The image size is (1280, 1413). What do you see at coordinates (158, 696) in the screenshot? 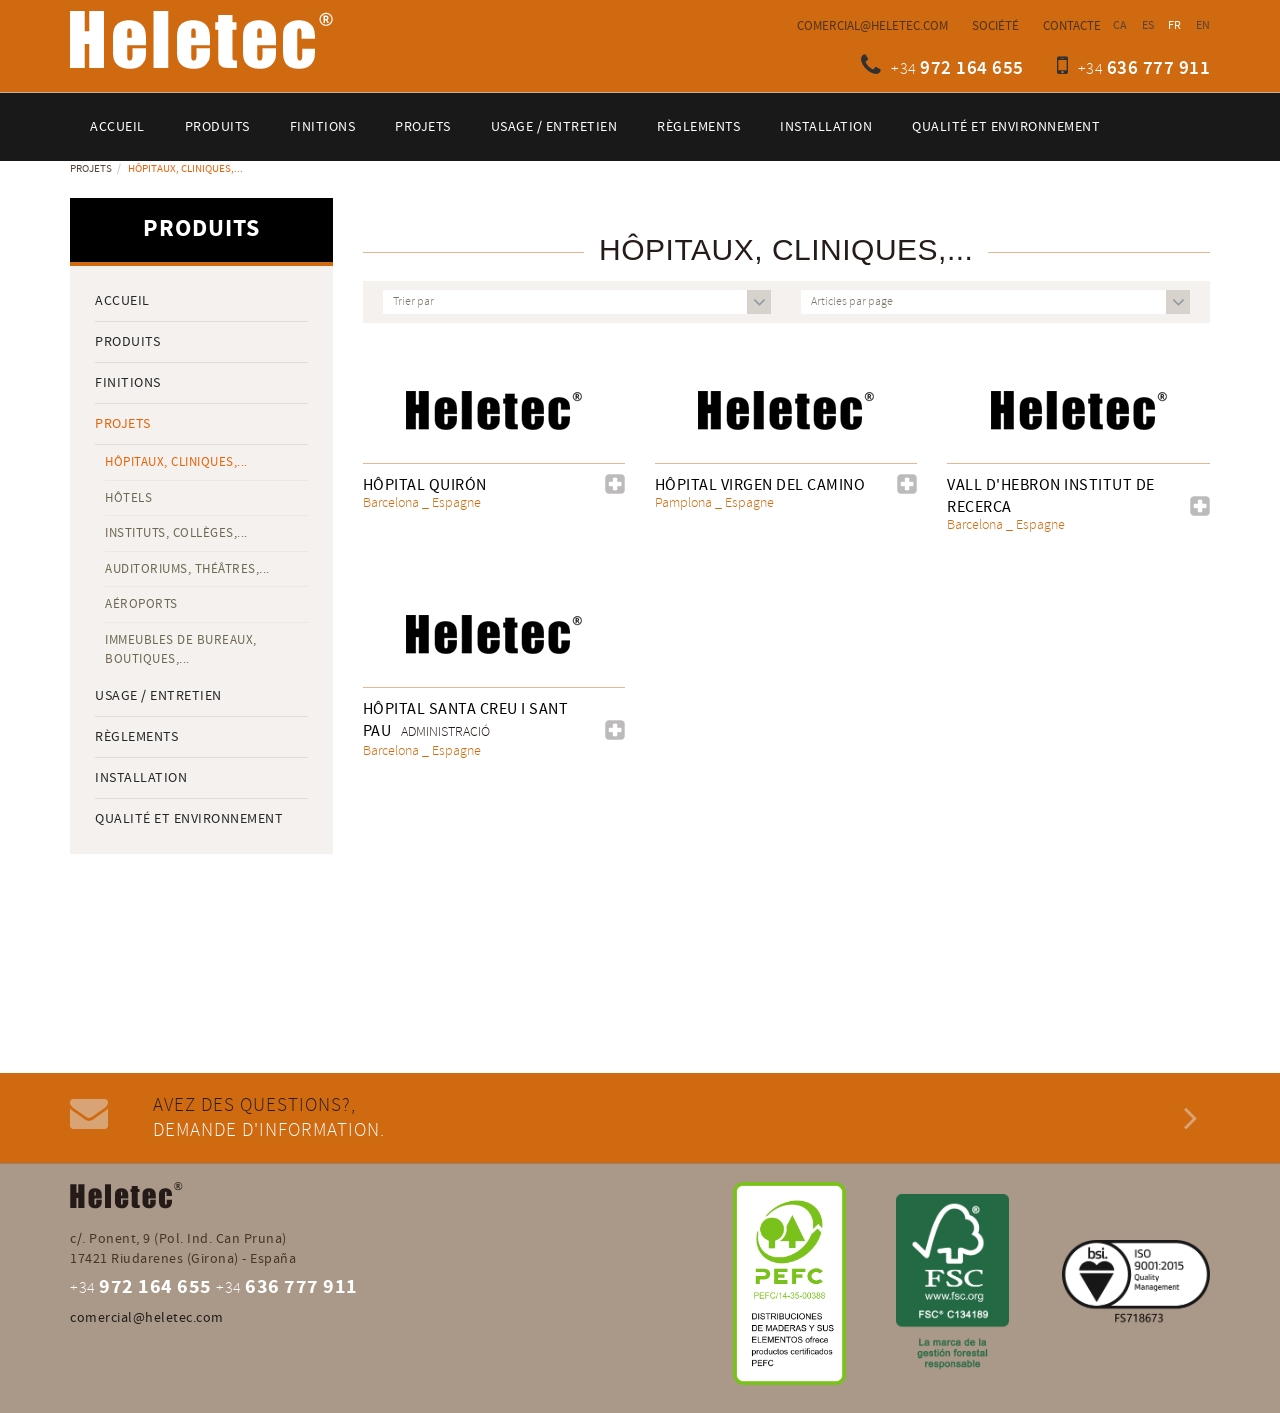
I see `Usage / entretien` at bounding box center [158, 696].